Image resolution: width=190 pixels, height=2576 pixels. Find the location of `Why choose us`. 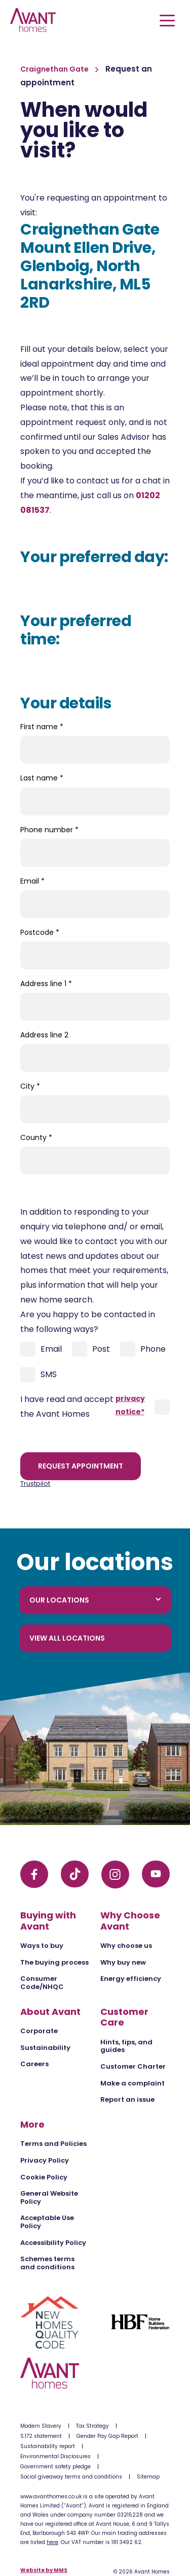

Why choose us is located at coordinates (126, 1945).